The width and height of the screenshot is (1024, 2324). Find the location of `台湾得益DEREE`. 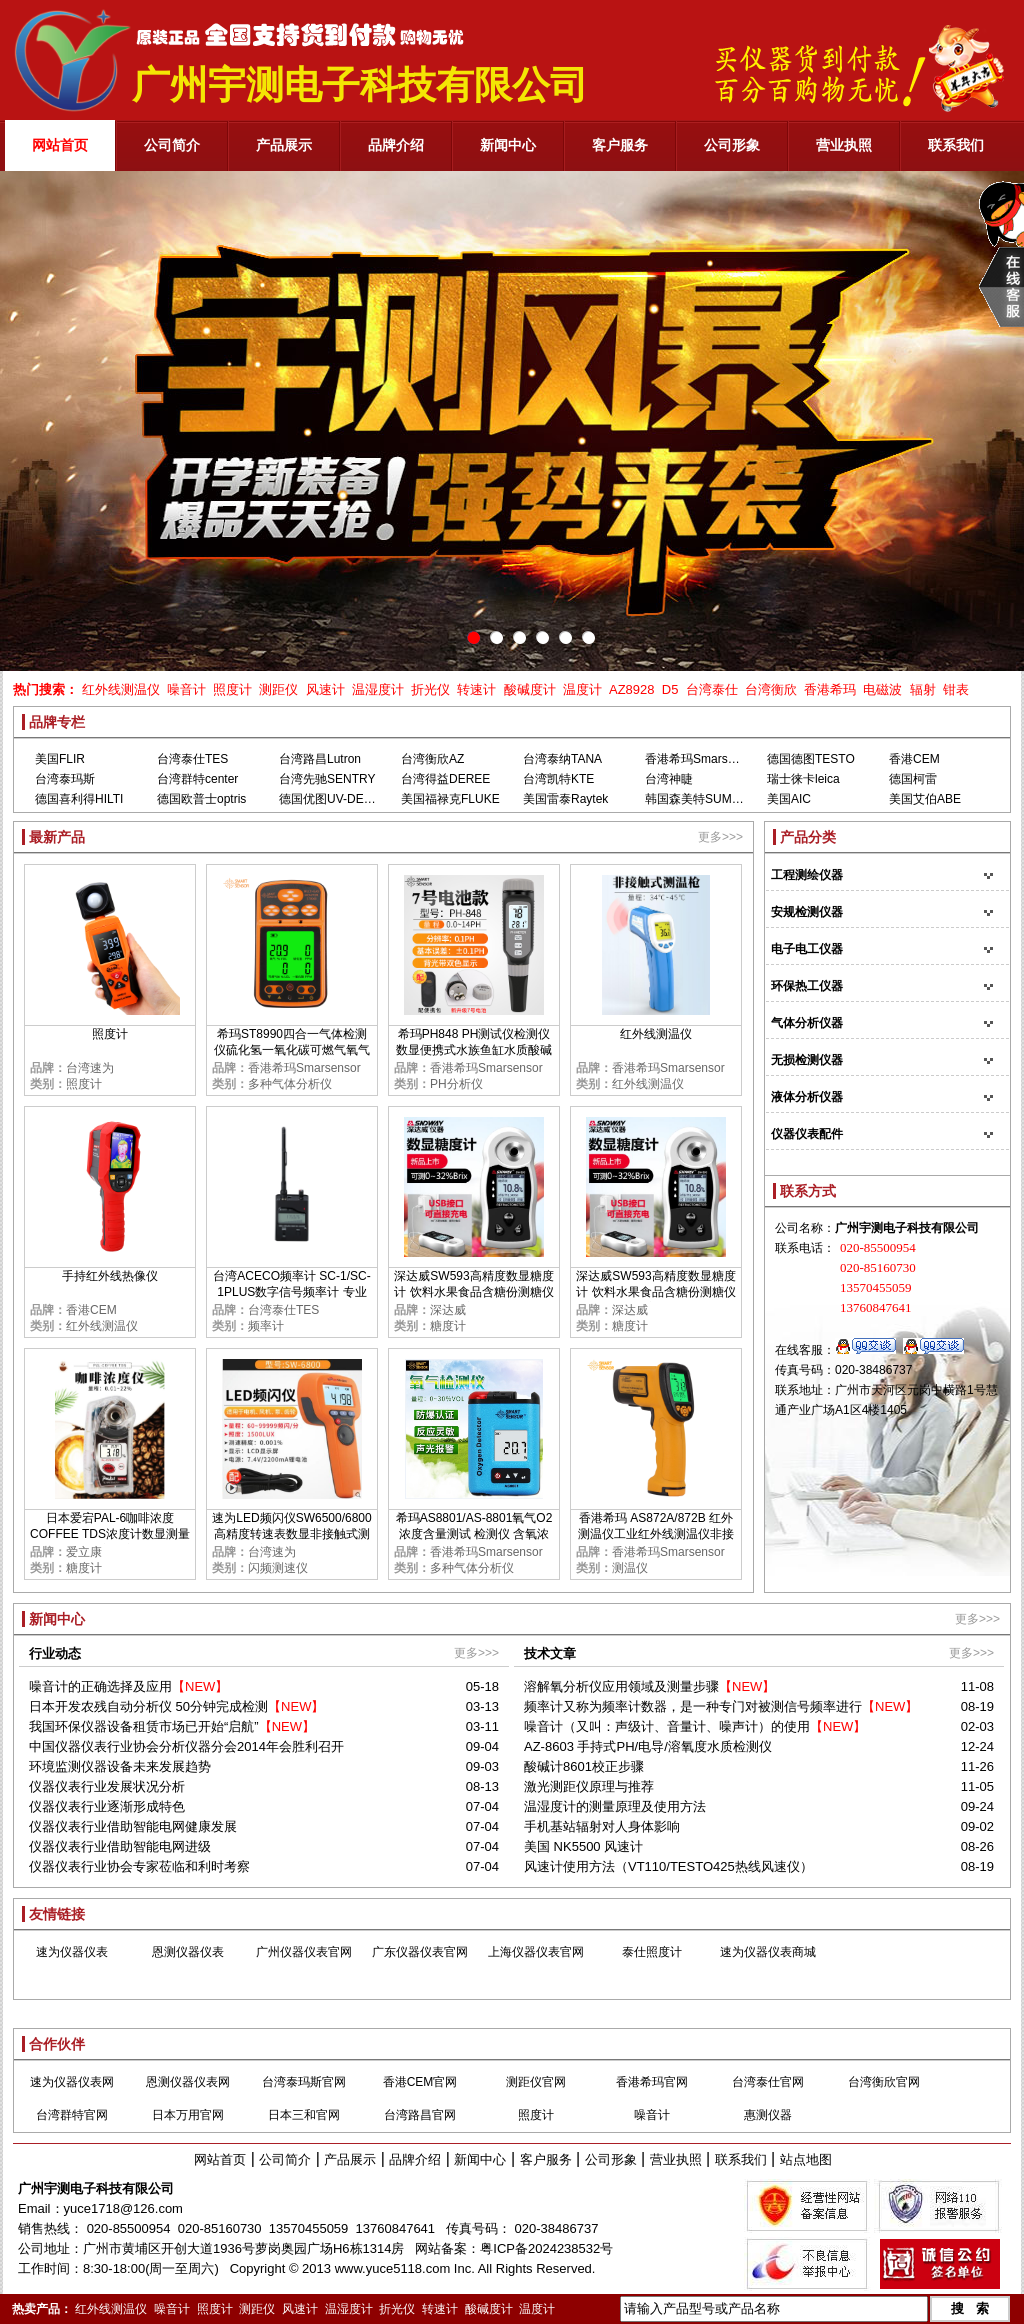

台湾得益DEREE is located at coordinates (445, 779).